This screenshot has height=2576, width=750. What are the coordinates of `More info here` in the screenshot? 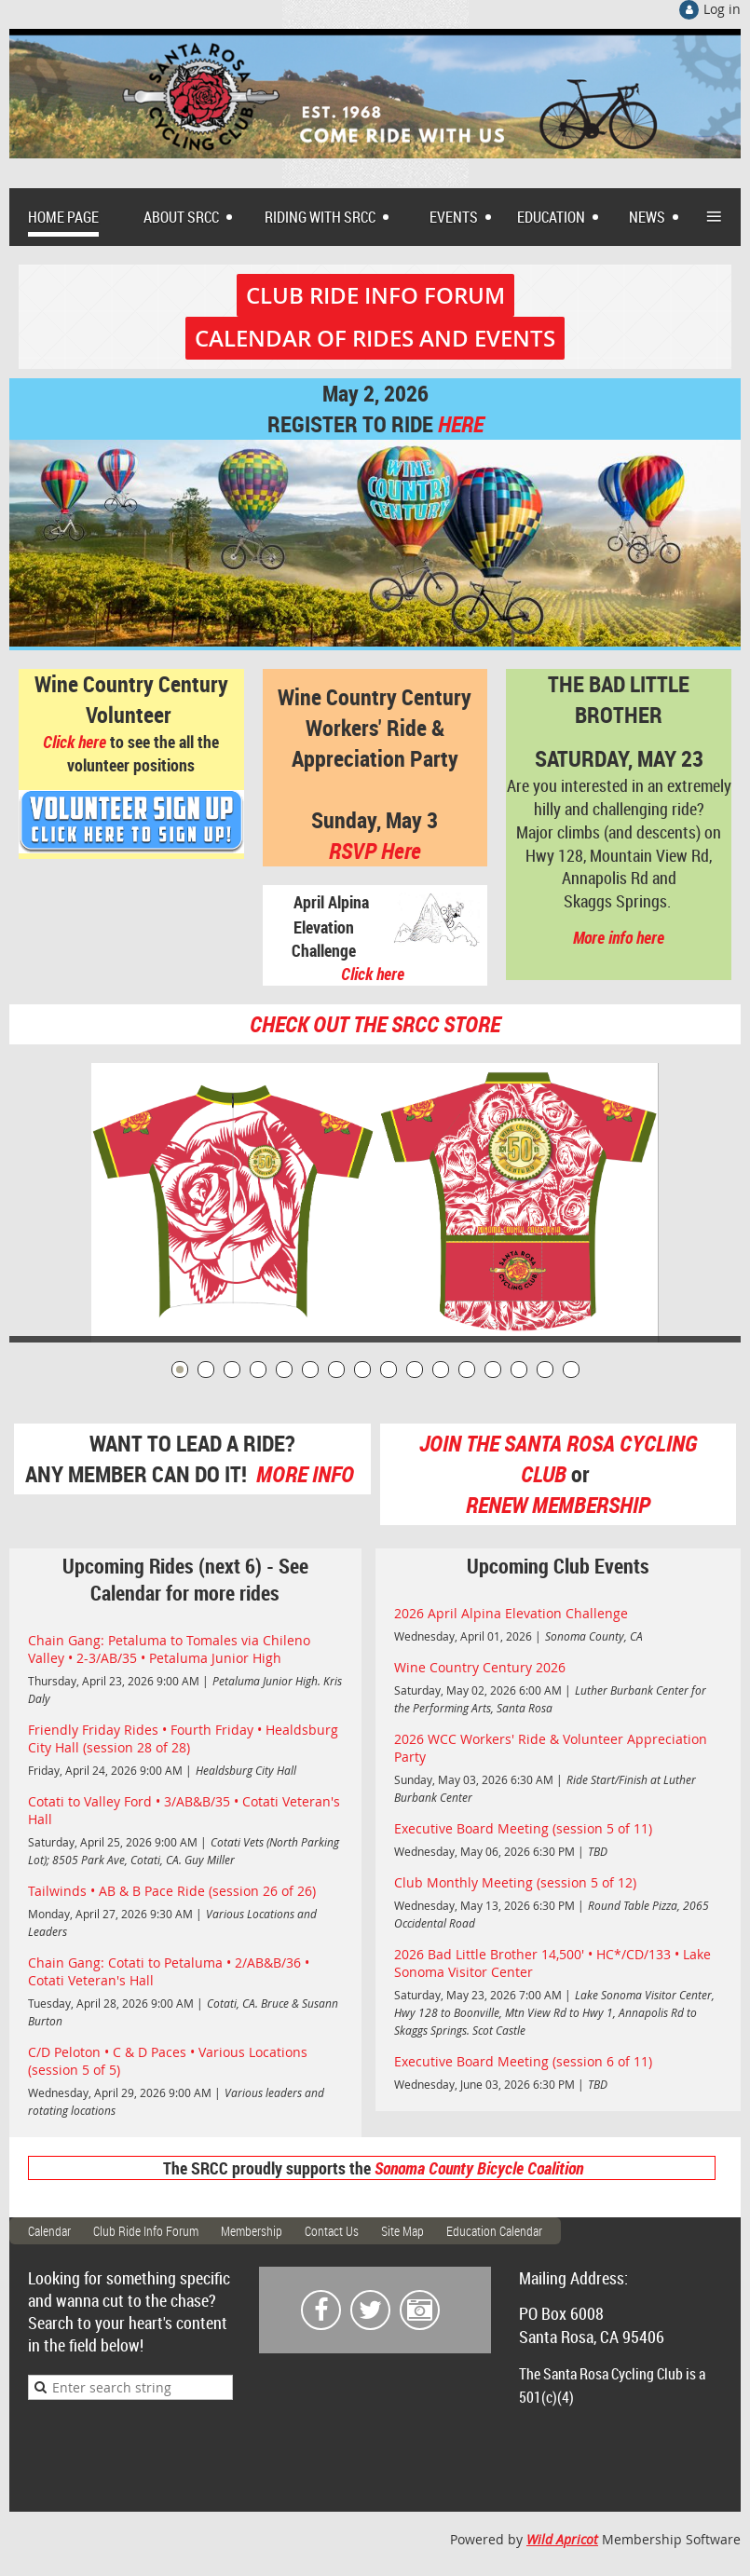 It's located at (618, 937).